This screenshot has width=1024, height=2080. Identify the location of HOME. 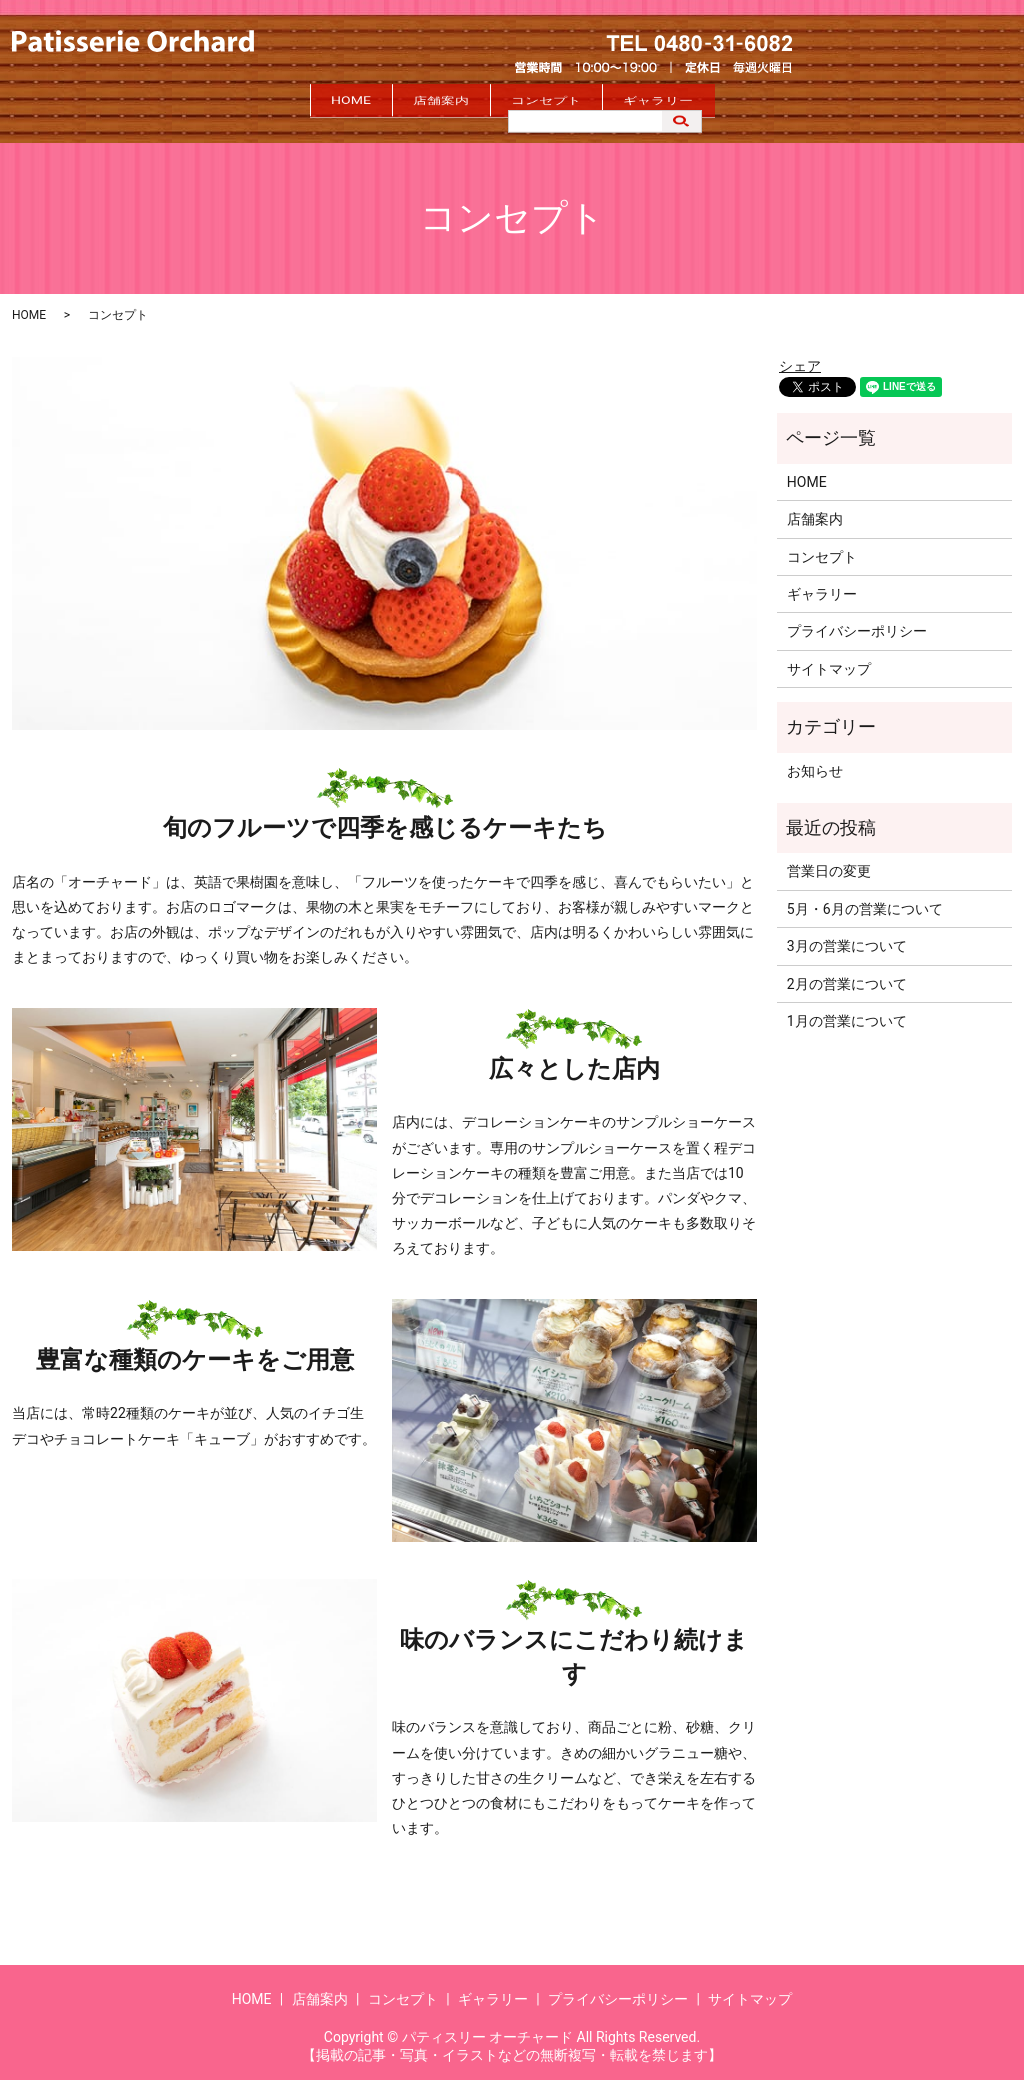
(276, 102).